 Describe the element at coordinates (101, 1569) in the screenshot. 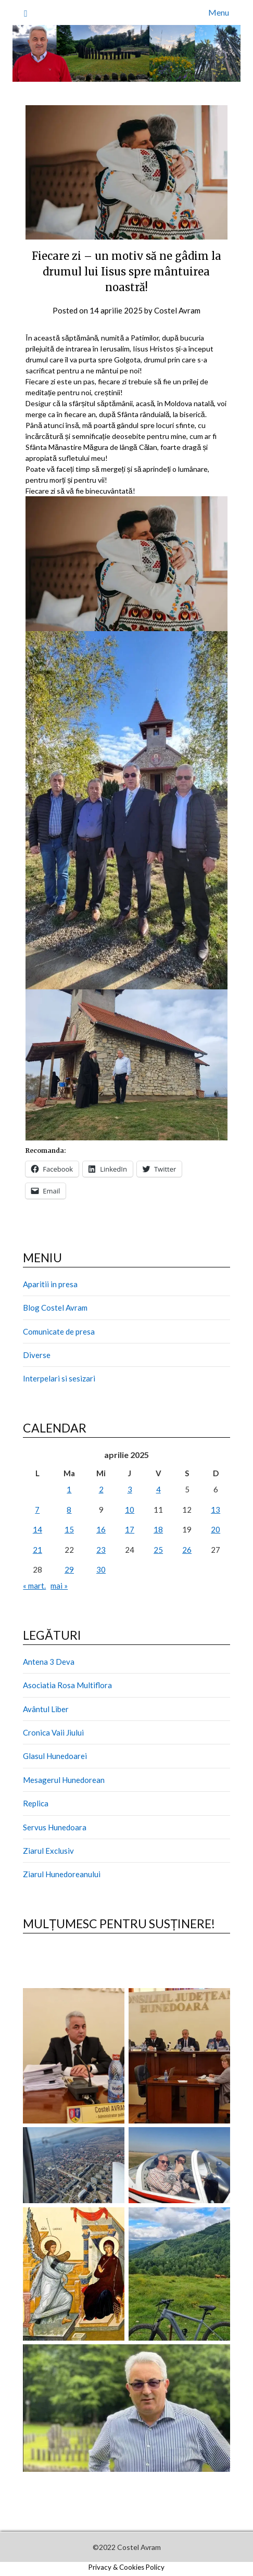

I see `30 [Articole publicate în 30 April 2025]` at that location.